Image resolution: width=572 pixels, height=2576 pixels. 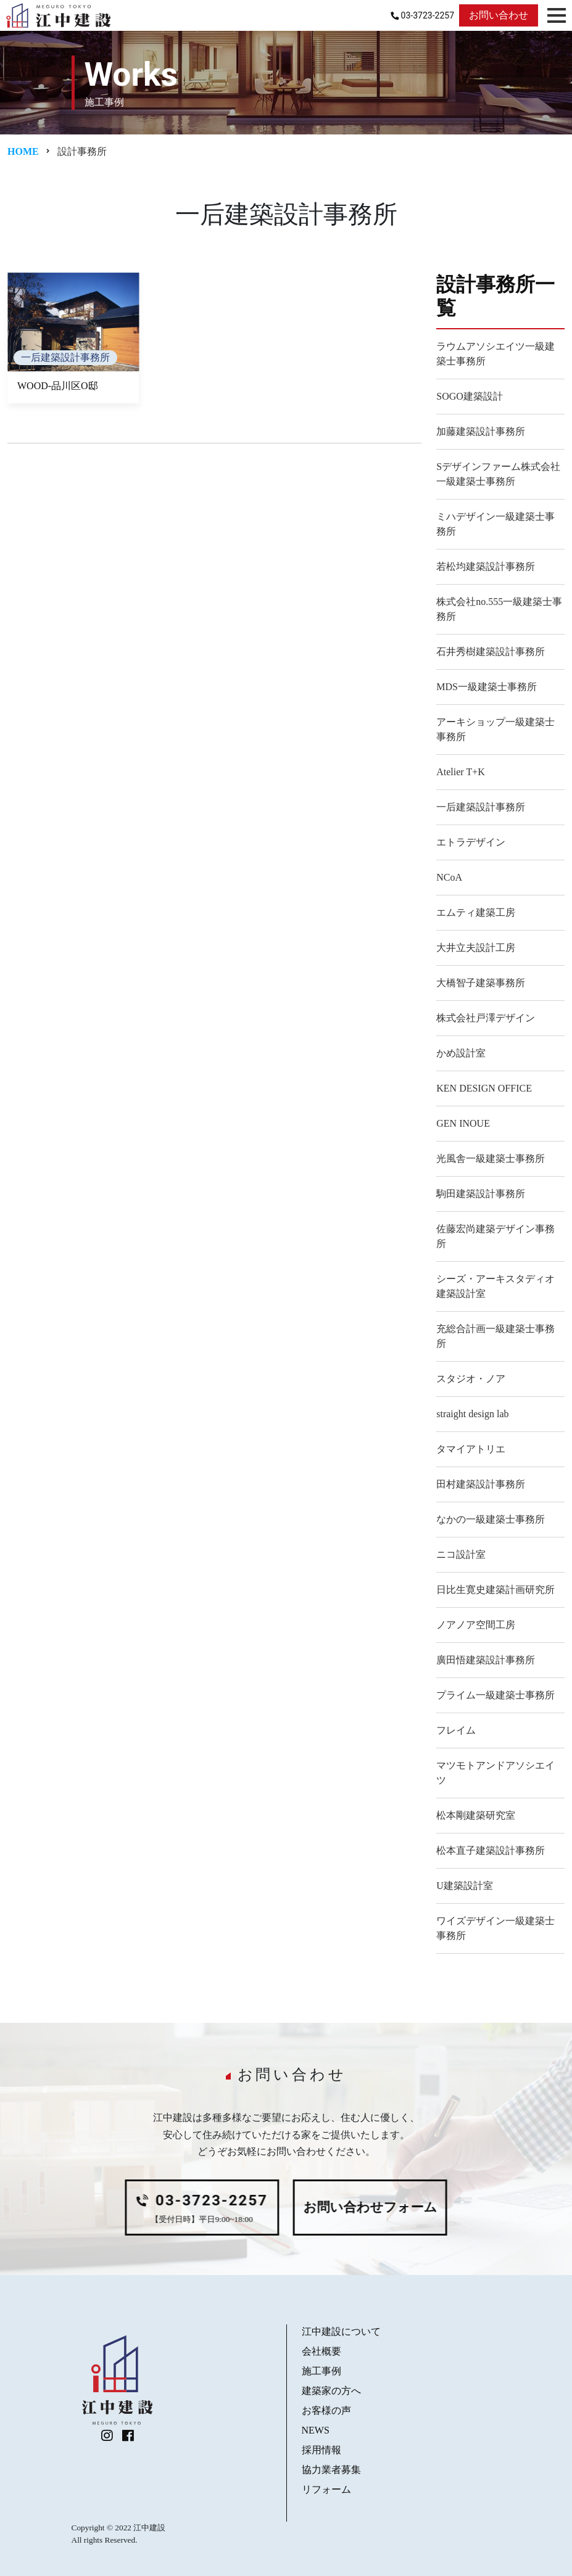 What do you see at coordinates (464, 1885) in the screenshot?
I see `U建築設計室` at bounding box center [464, 1885].